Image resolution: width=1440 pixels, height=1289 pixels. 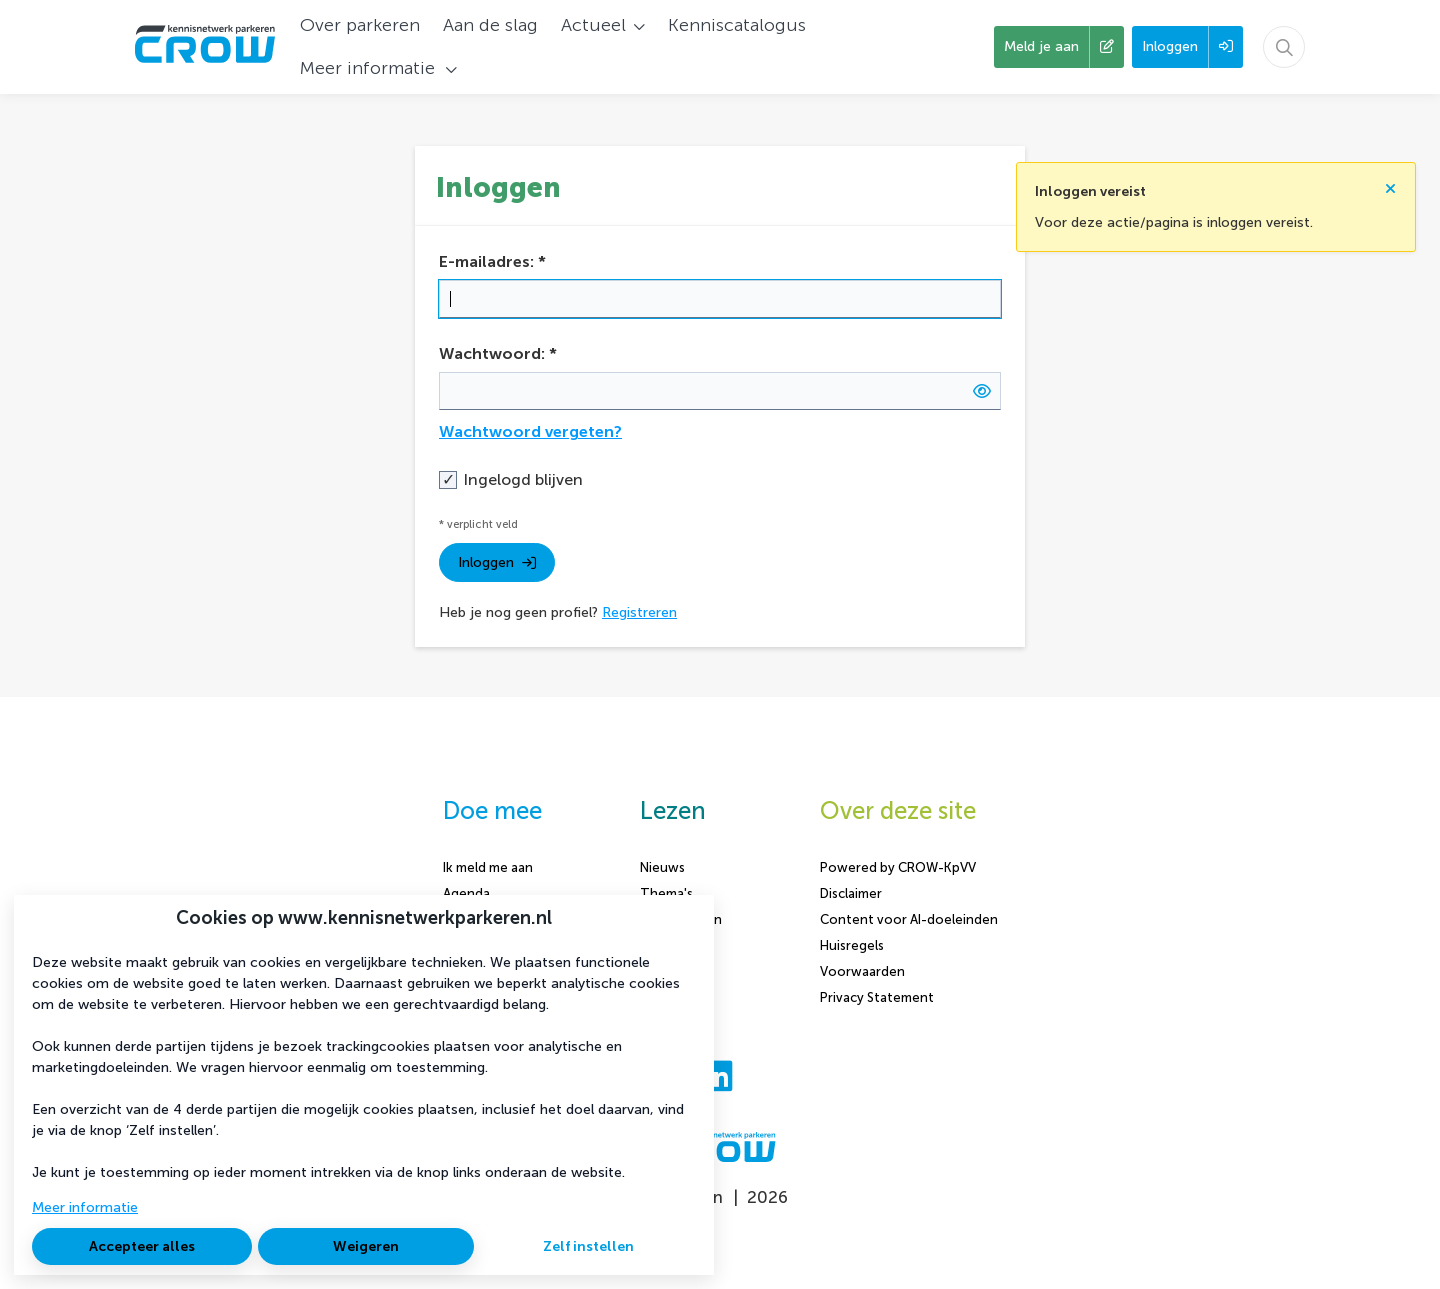 I want to click on [Sluit notificatie], so click(x=1390, y=182).